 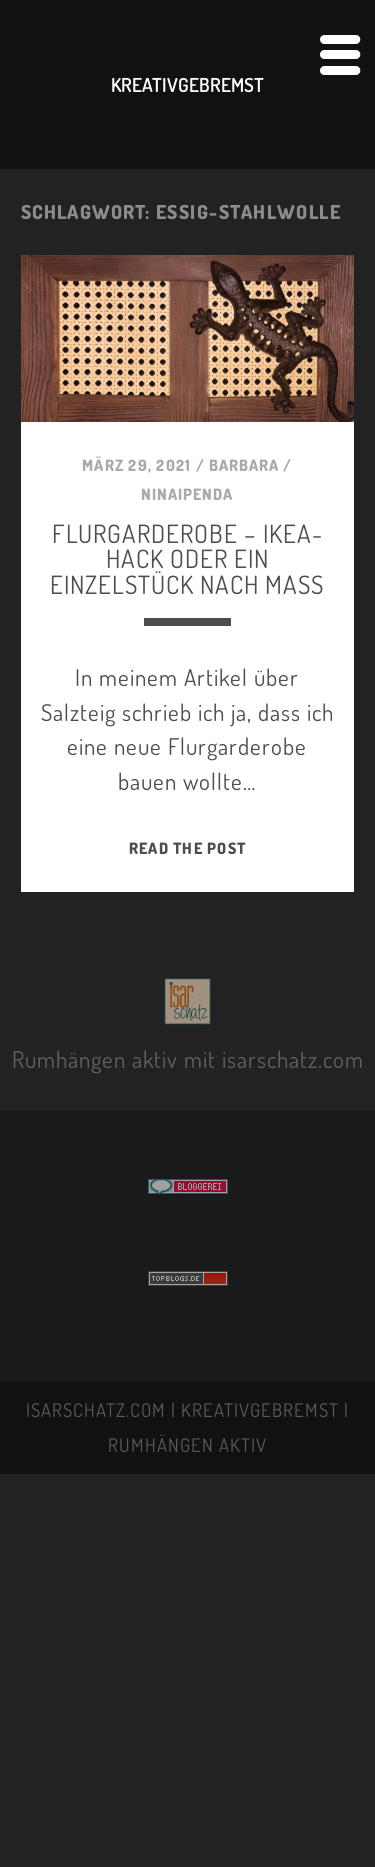 What do you see at coordinates (187, 558) in the screenshot?
I see `FLURGARDEROBE – IKEA-HACK oder EIN EINZELSTÜCK NACH MASS` at bounding box center [187, 558].